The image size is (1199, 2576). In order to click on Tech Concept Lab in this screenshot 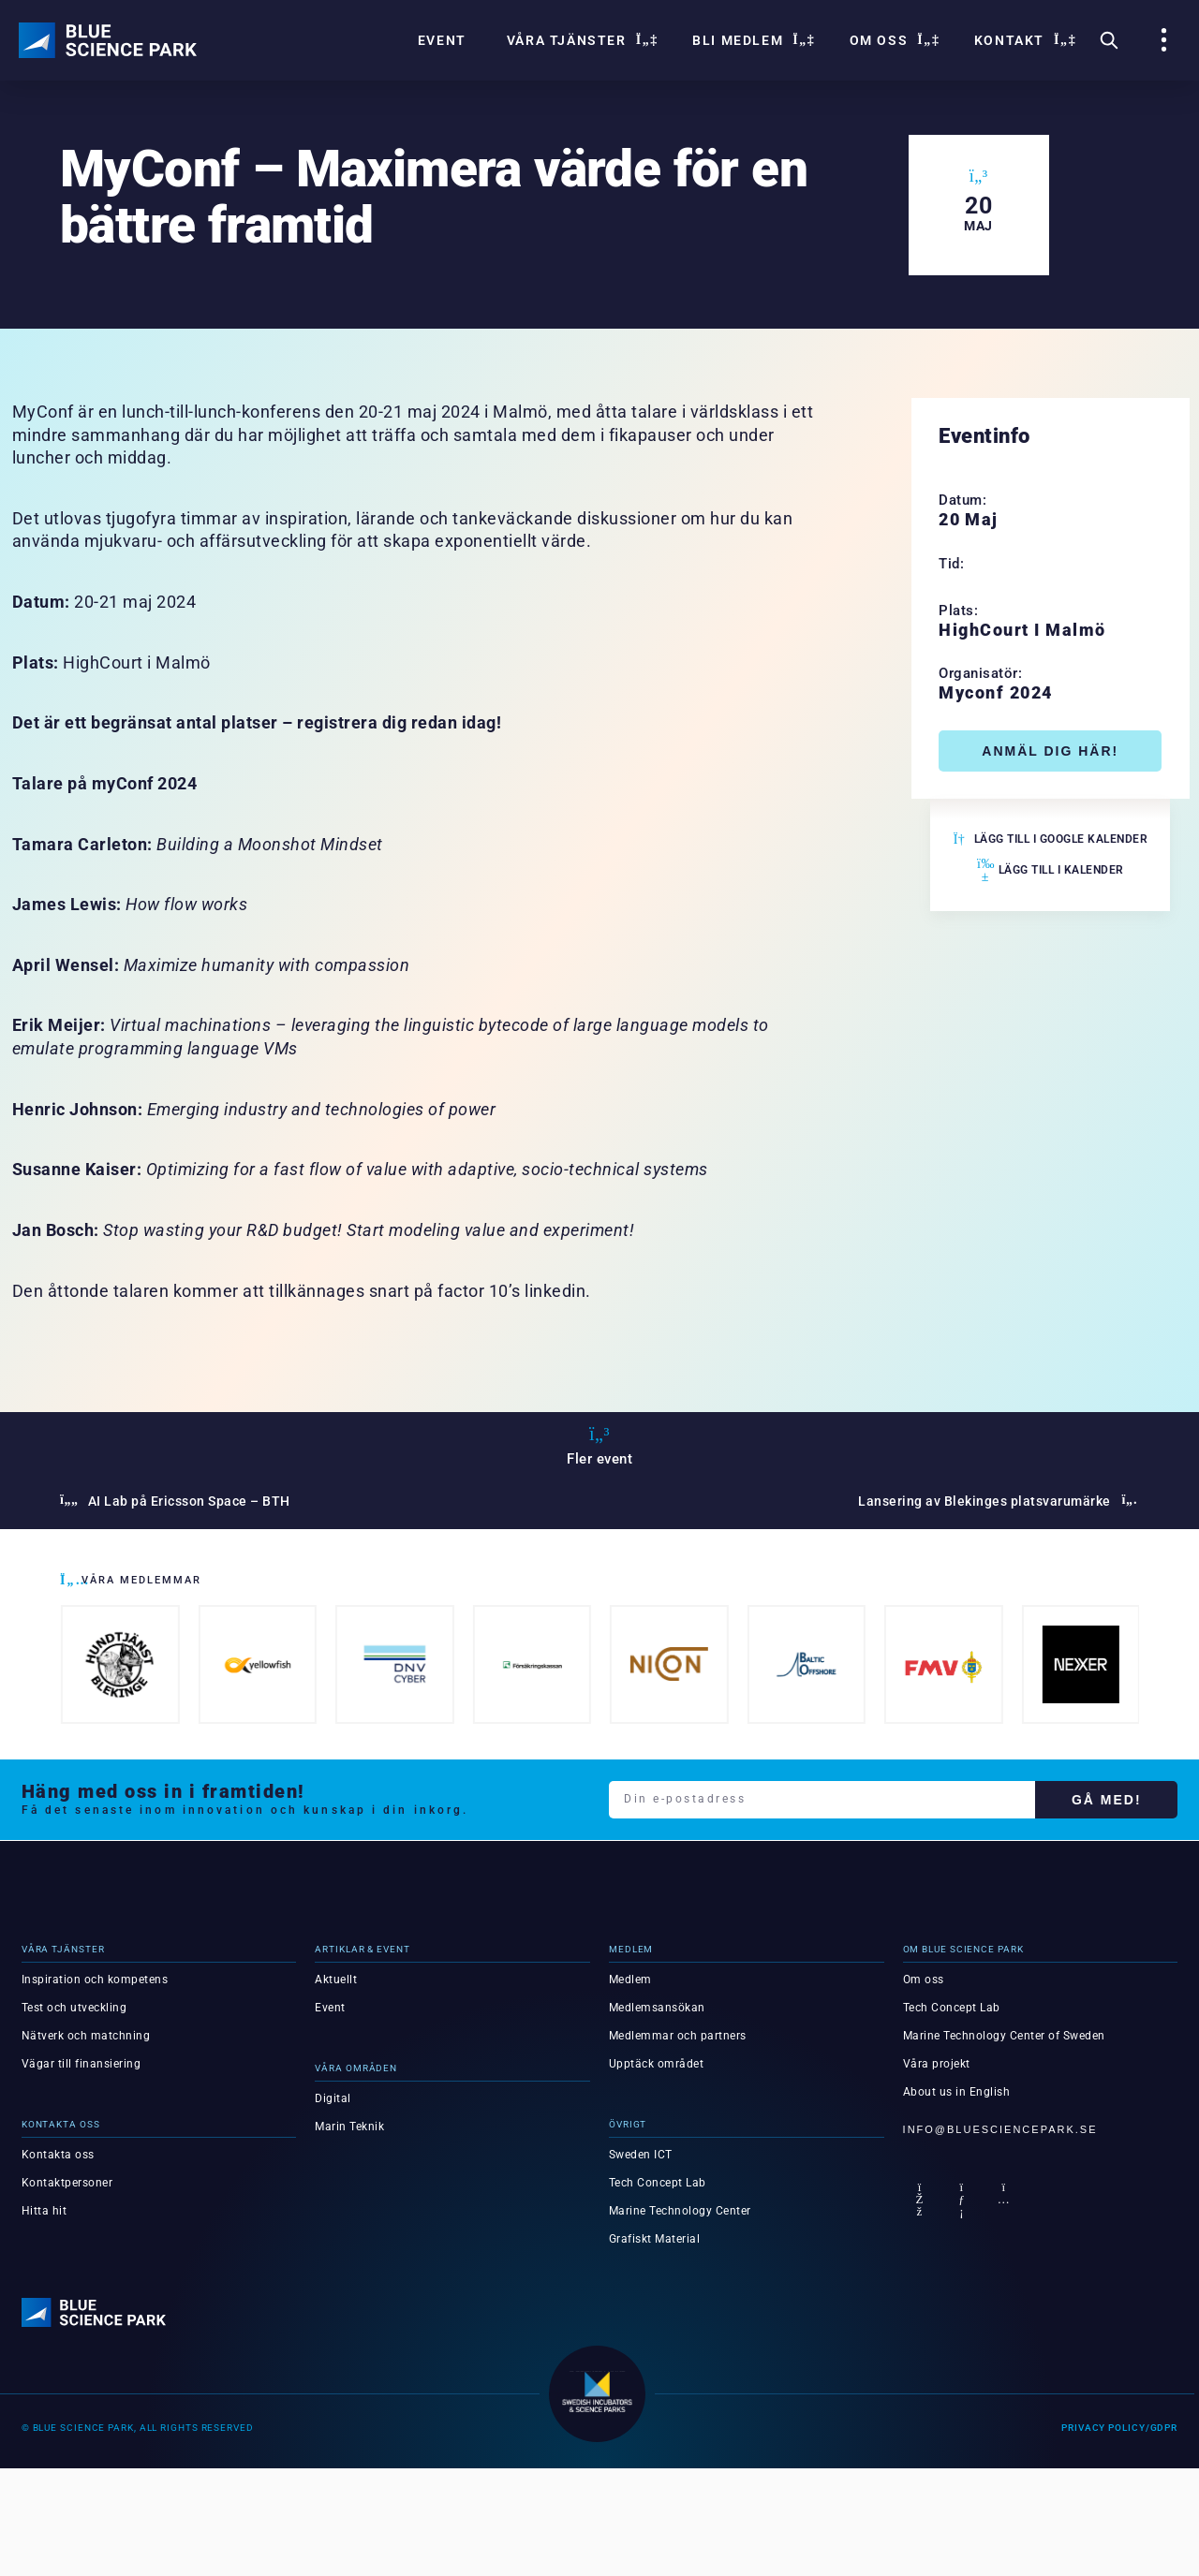, I will do `click(657, 2182)`.